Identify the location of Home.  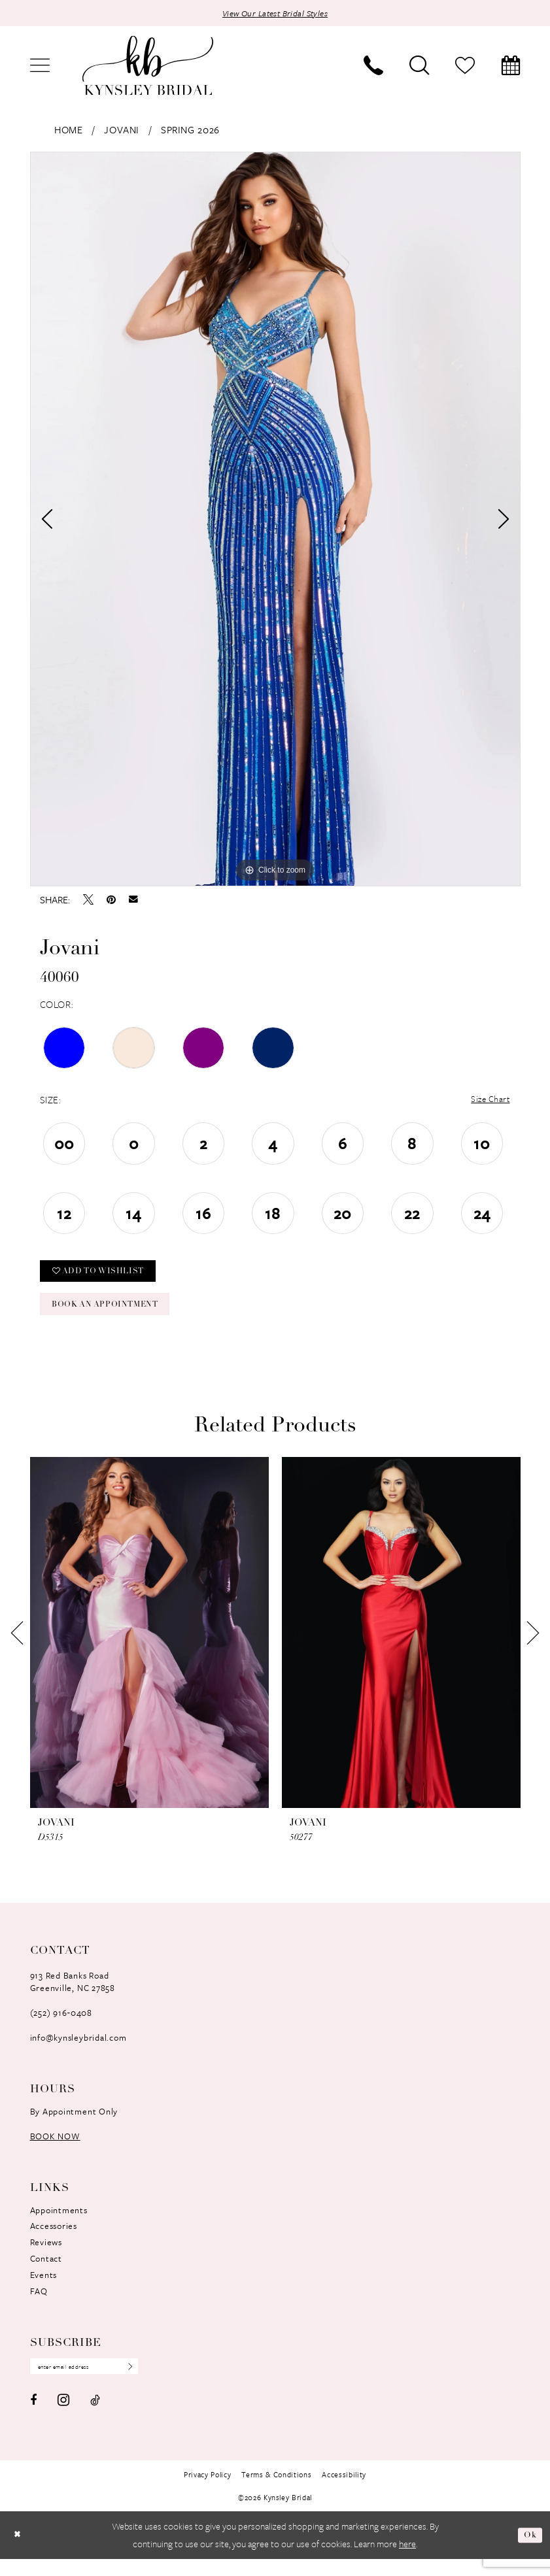
(68, 131).